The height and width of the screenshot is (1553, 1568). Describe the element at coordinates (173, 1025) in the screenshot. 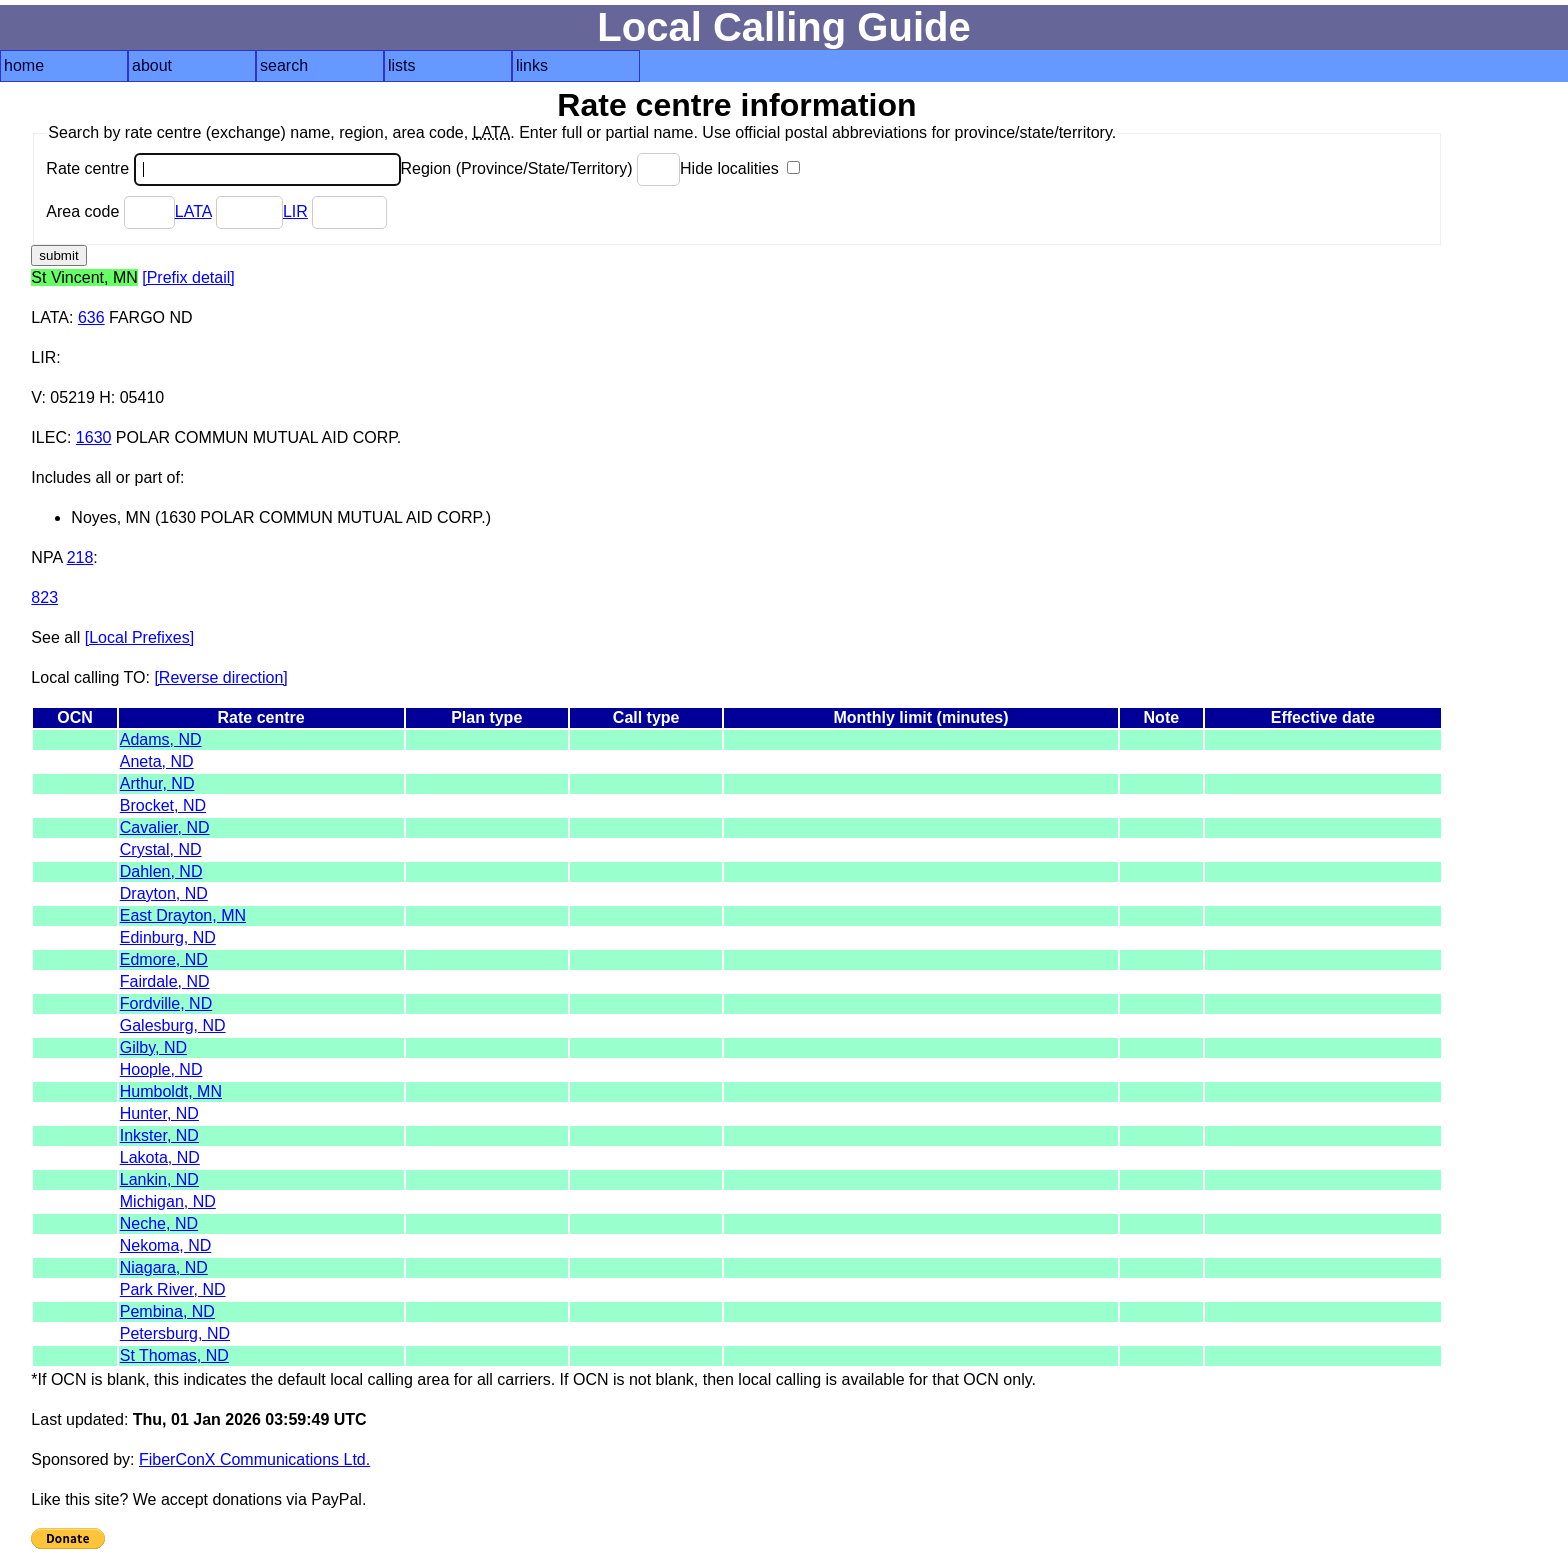

I see `Galesburg, ND` at that location.